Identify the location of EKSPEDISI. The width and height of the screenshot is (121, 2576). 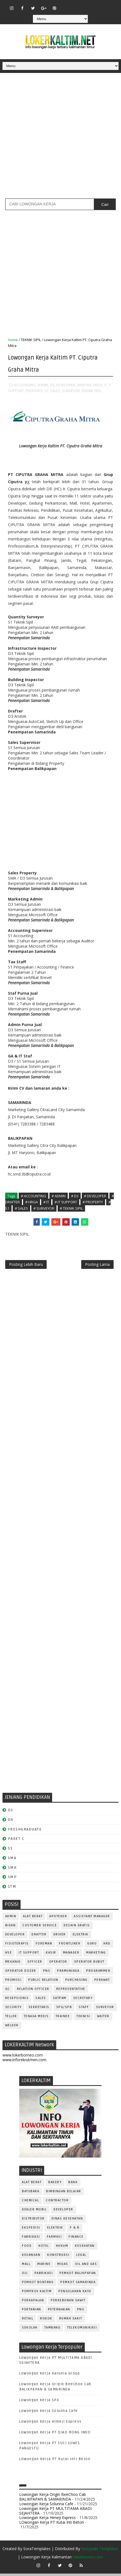
(31, 2230).